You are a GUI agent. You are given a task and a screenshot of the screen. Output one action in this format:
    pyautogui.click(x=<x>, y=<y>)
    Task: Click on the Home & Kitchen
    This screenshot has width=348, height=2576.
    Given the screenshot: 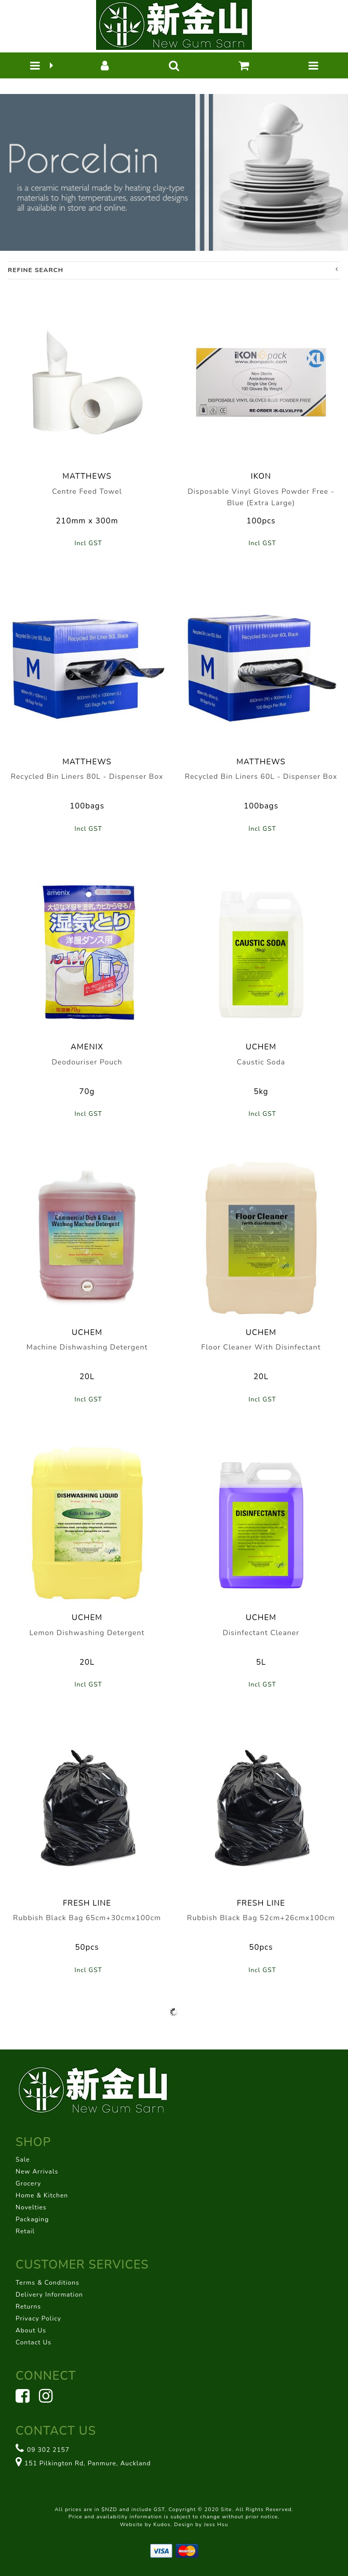 What is the action you would take?
    pyautogui.click(x=42, y=2195)
    